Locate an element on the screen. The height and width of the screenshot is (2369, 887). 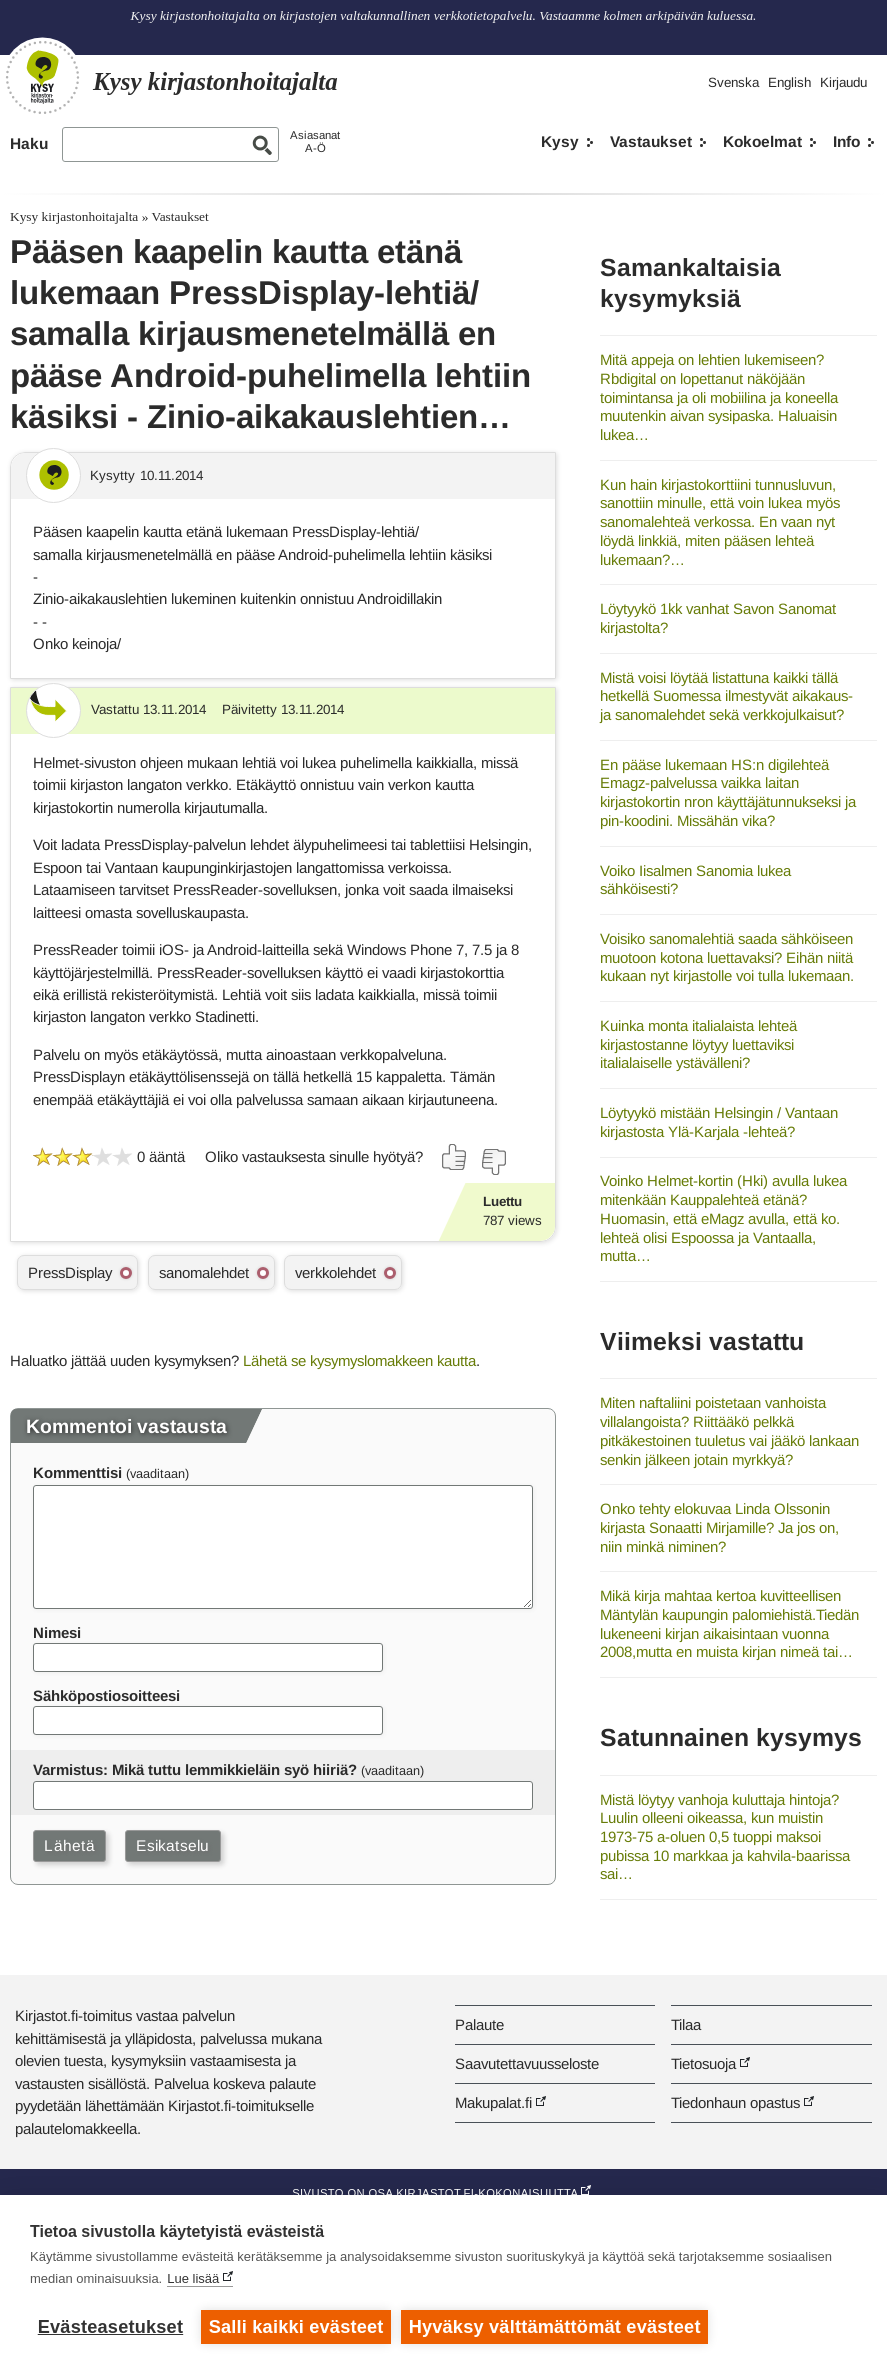
Löytyykö mistään Helsingin / Vantaan kirjastosta Ylä-Karjala -lehteä? is located at coordinates (719, 1122).